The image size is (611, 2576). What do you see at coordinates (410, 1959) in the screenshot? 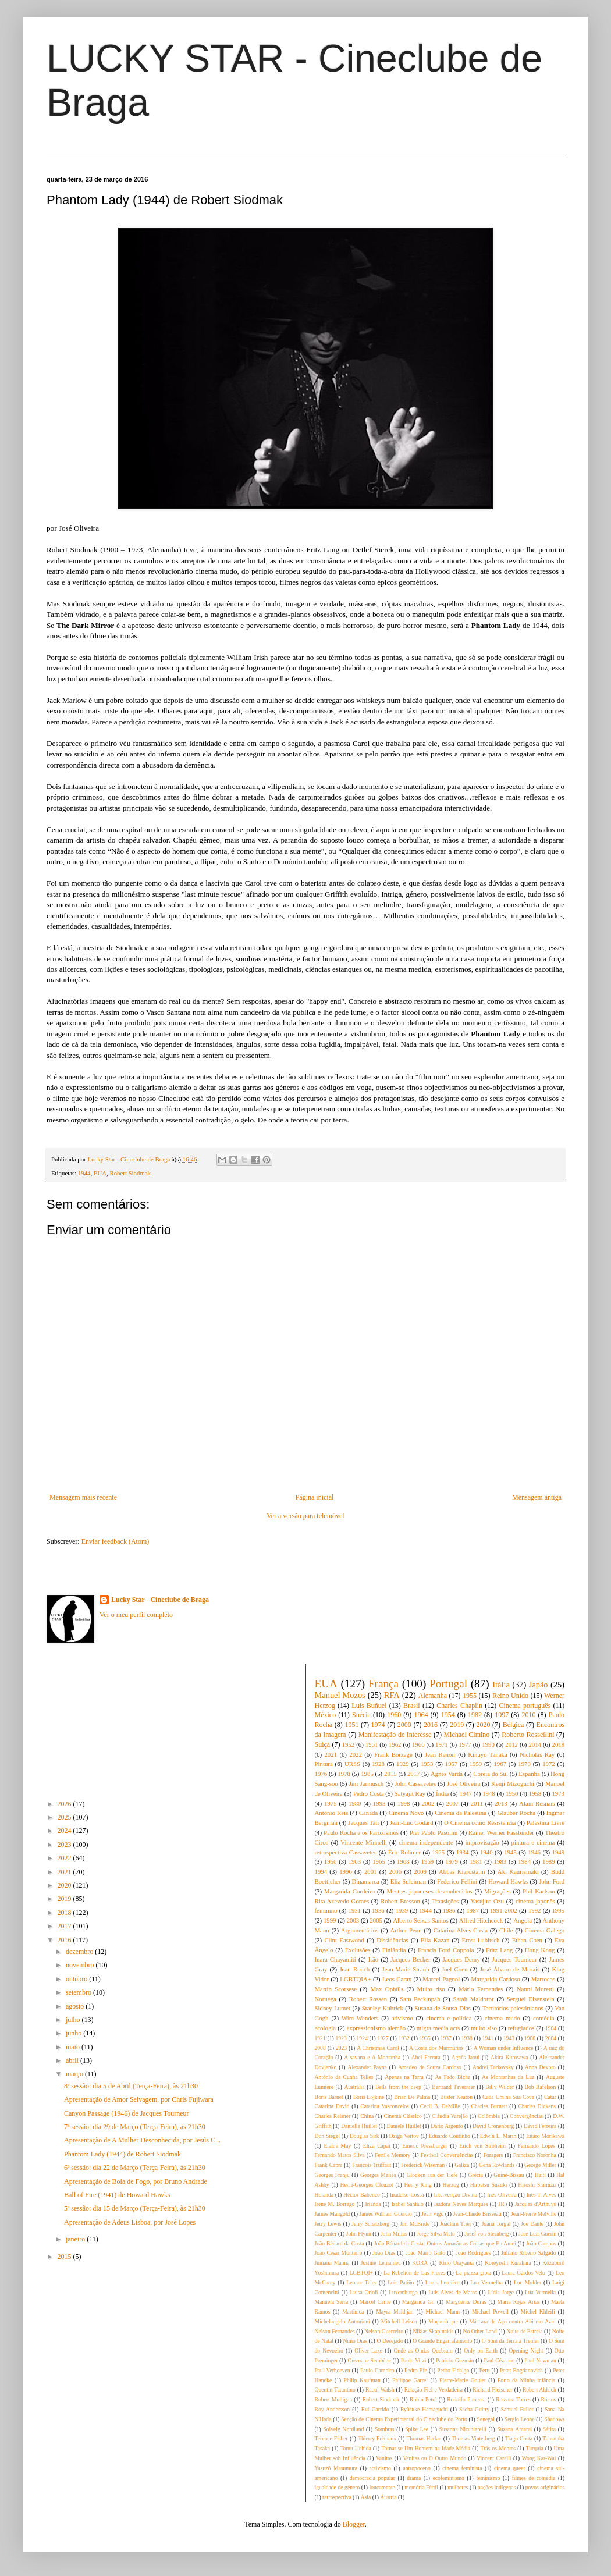
I see `Jacques Becker` at bounding box center [410, 1959].